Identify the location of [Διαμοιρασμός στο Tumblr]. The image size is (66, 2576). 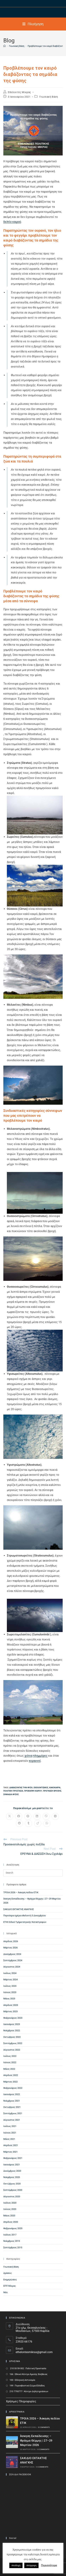
(28, 1823).